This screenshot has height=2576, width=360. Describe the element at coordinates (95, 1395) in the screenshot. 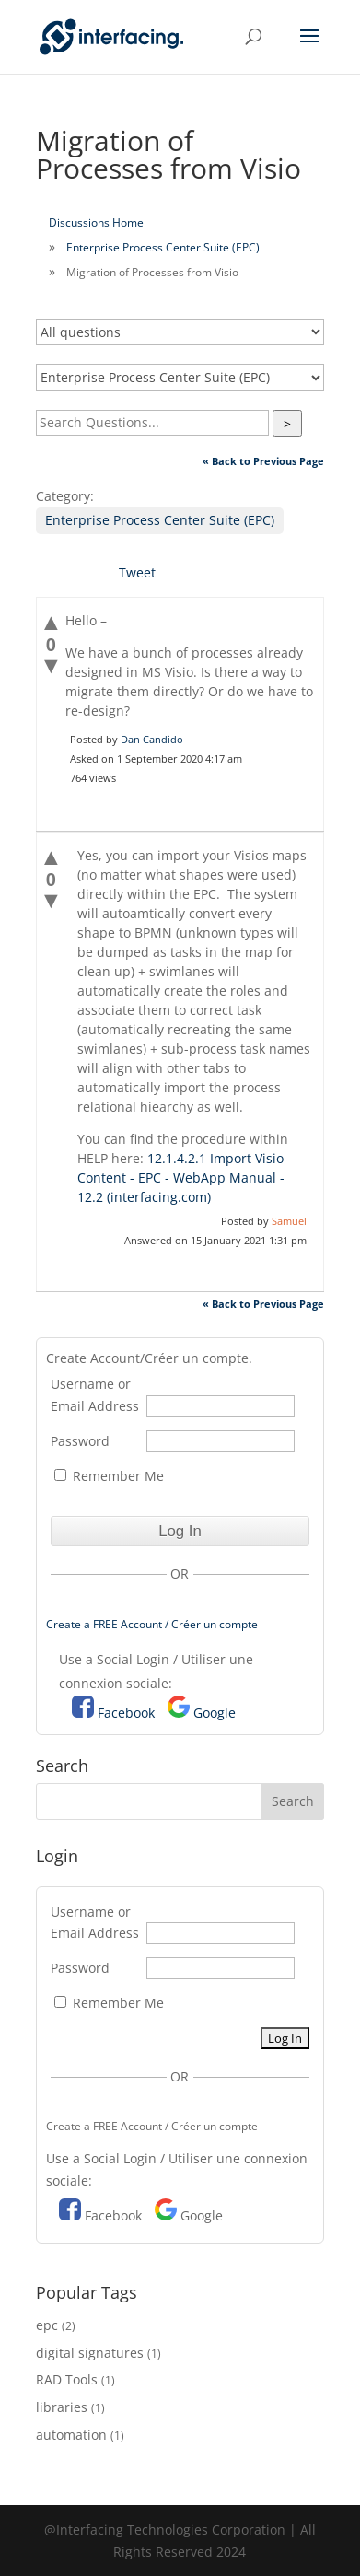

I see `Username or Email Address` at that location.